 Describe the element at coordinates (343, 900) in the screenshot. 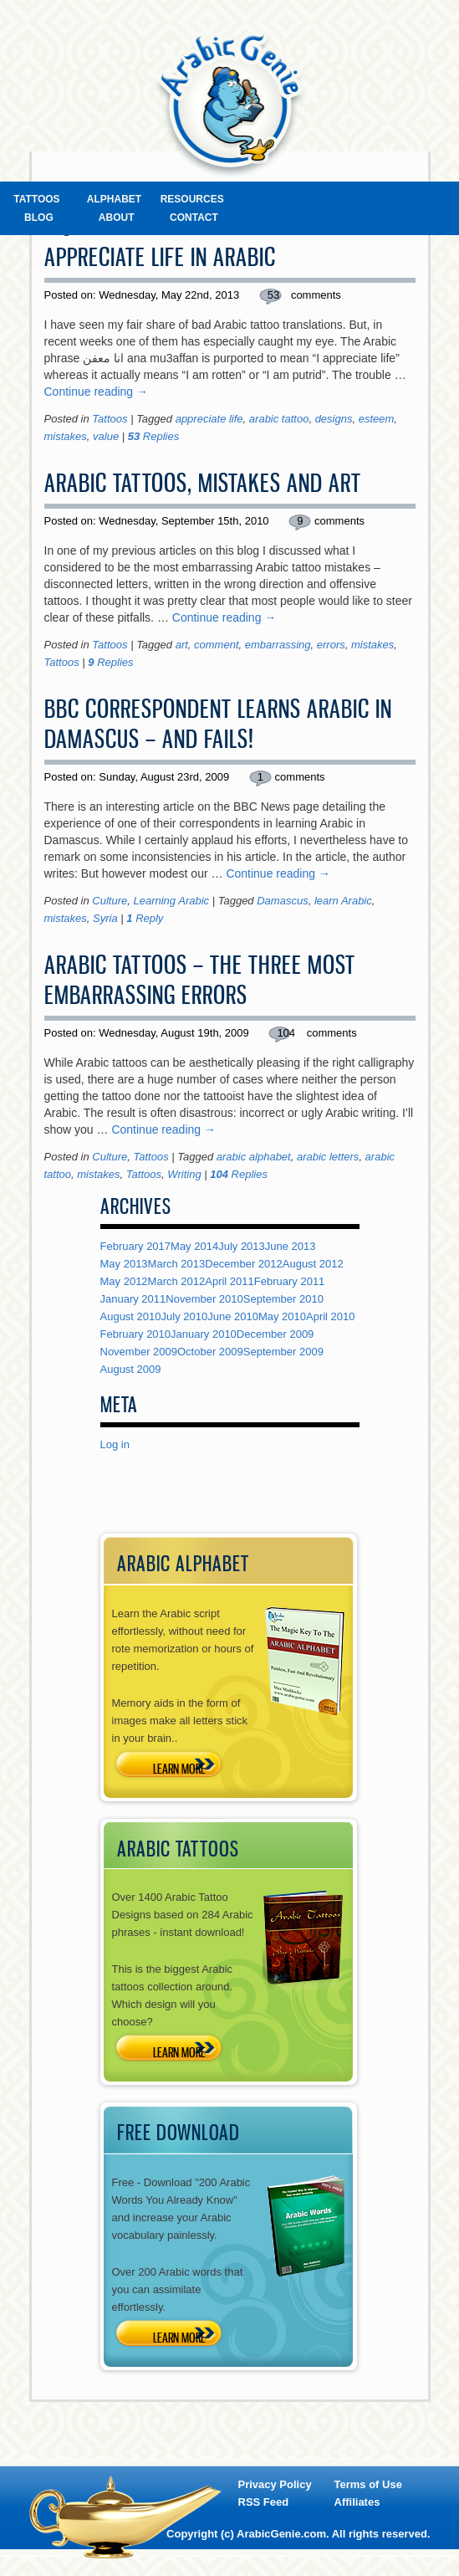

I see `learn Arabic` at that location.